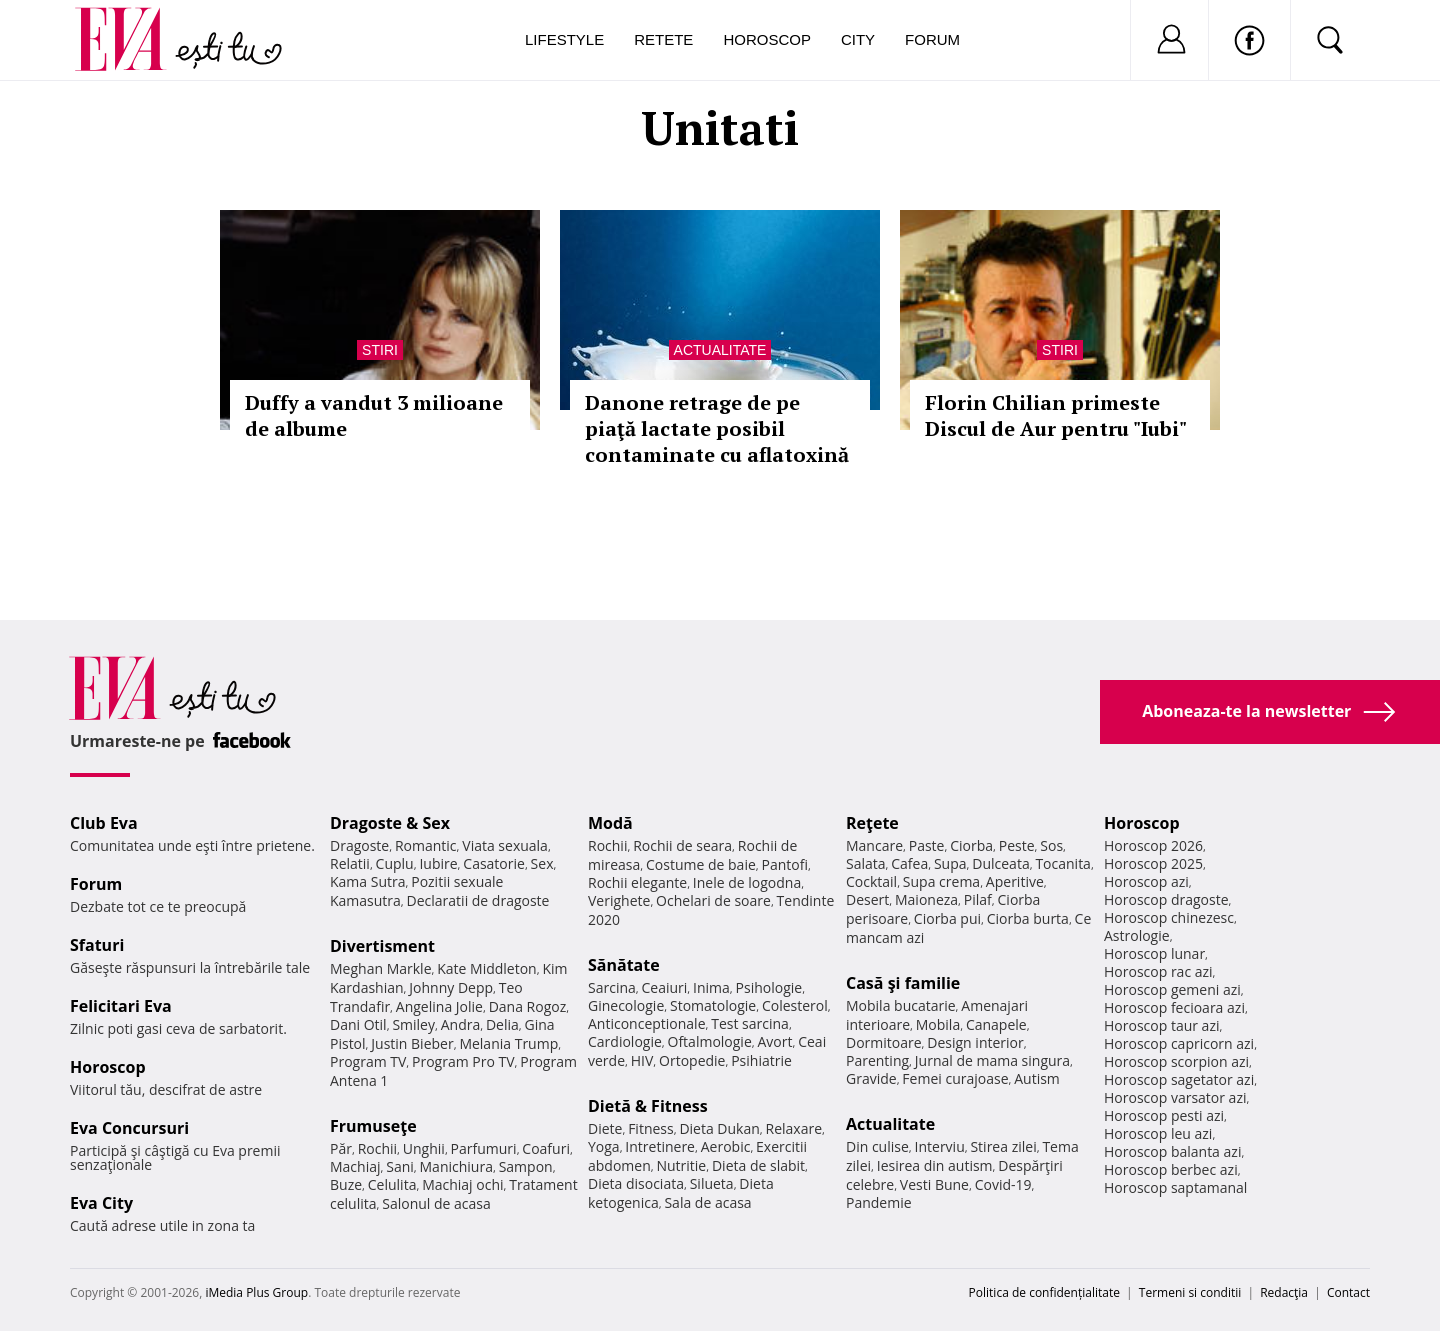 This screenshot has width=1440, height=1331. I want to click on Colesterol, so click(795, 1005).